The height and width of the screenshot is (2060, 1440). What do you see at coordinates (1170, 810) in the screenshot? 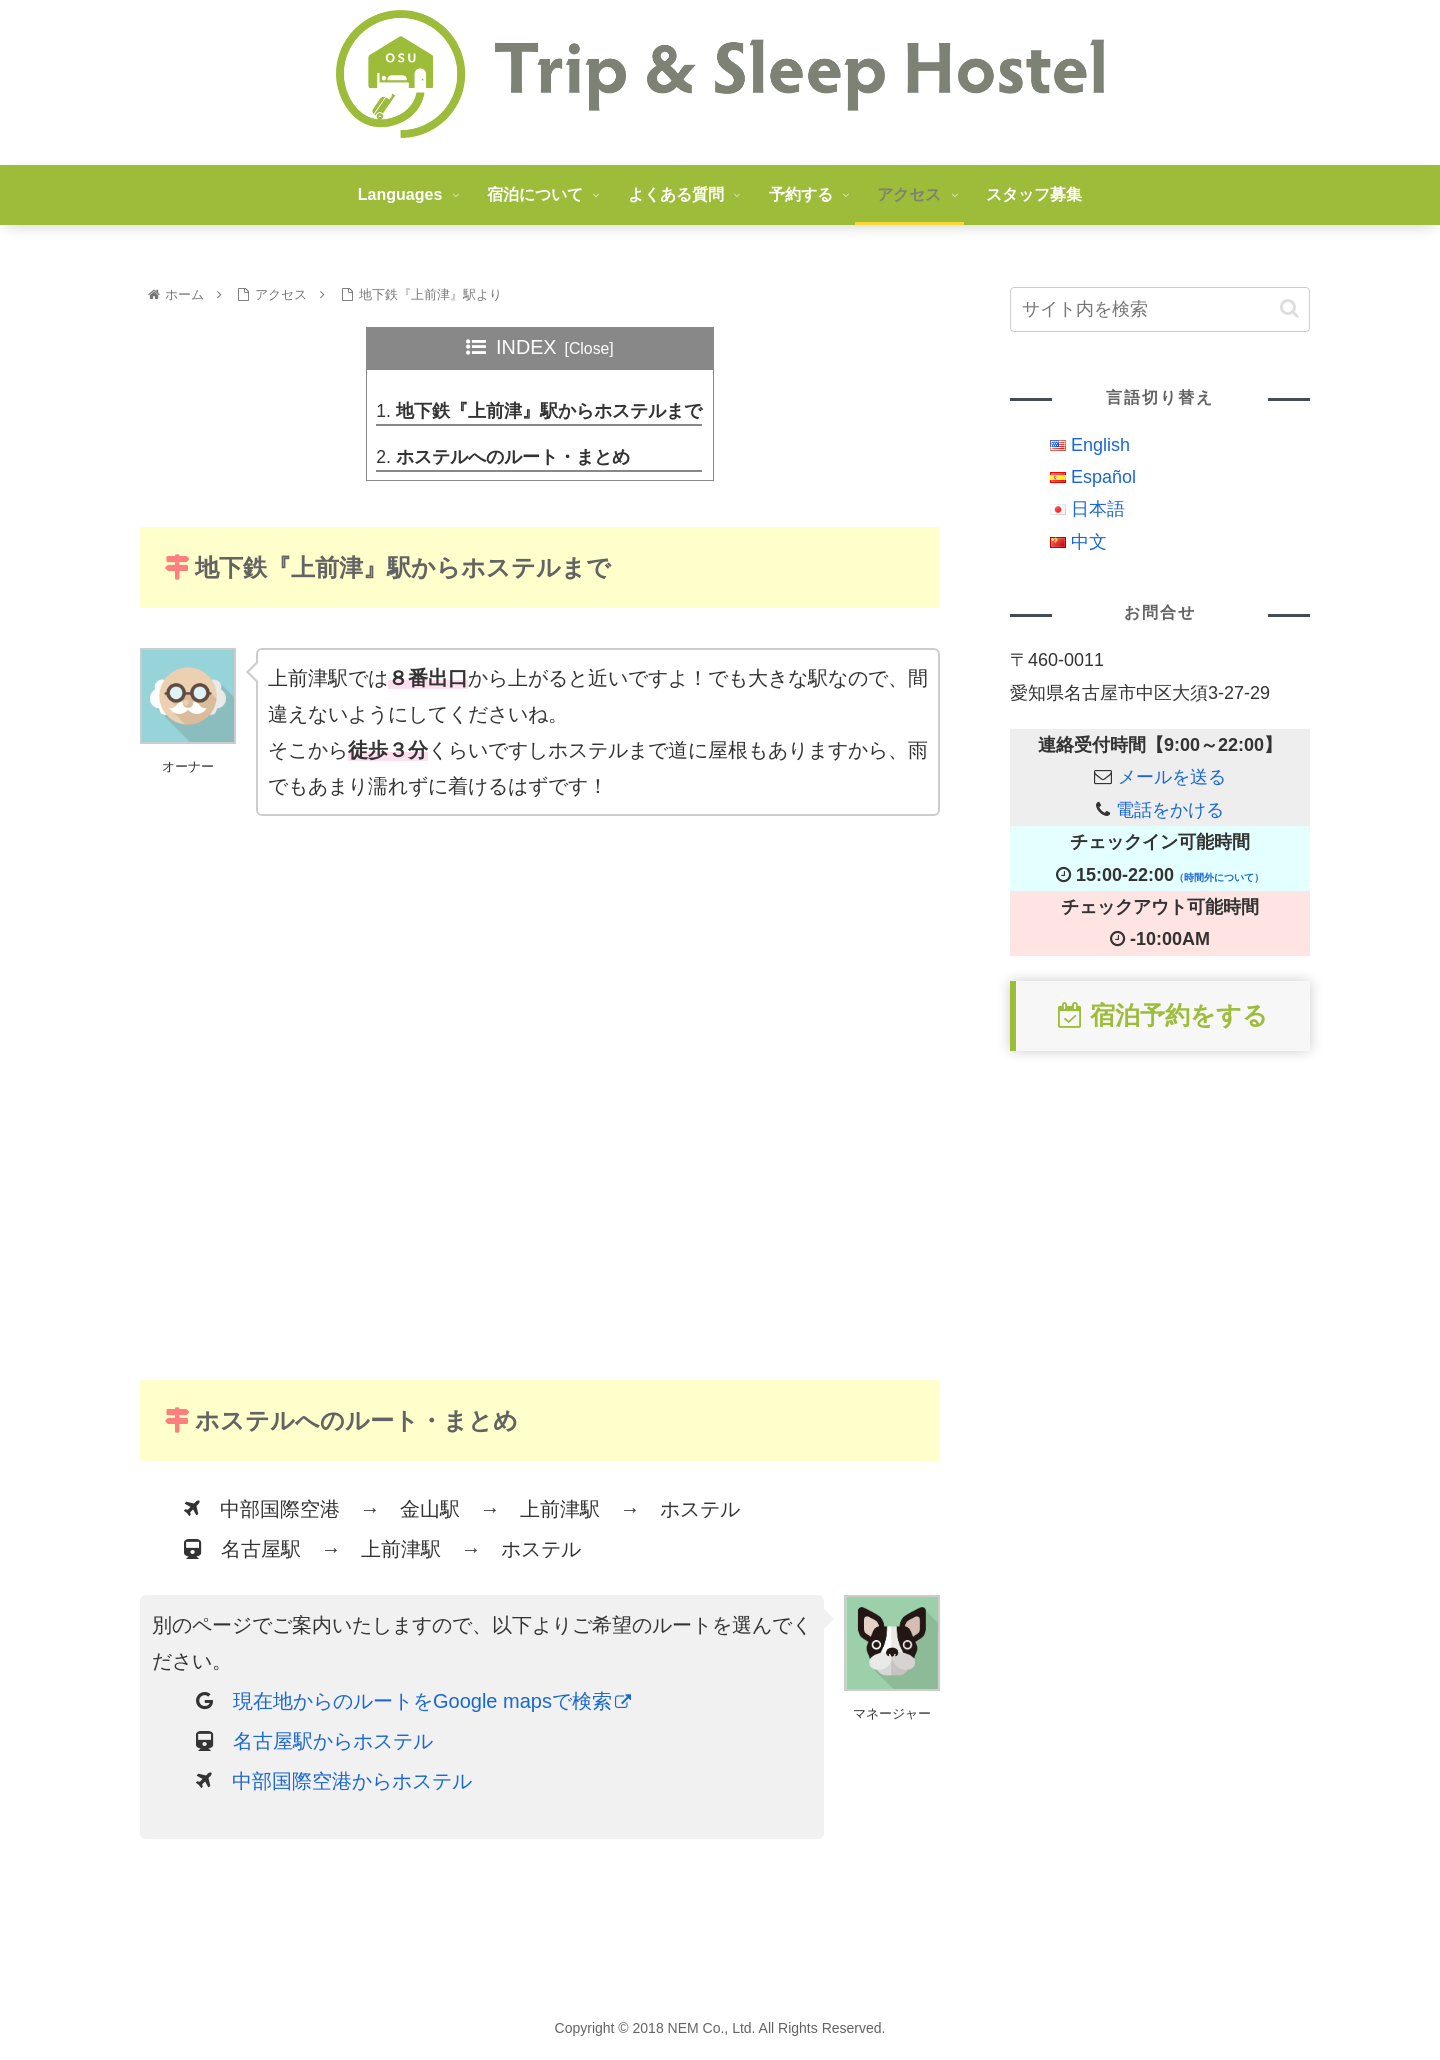
I see `電話をかける` at bounding box center [1170, 810].